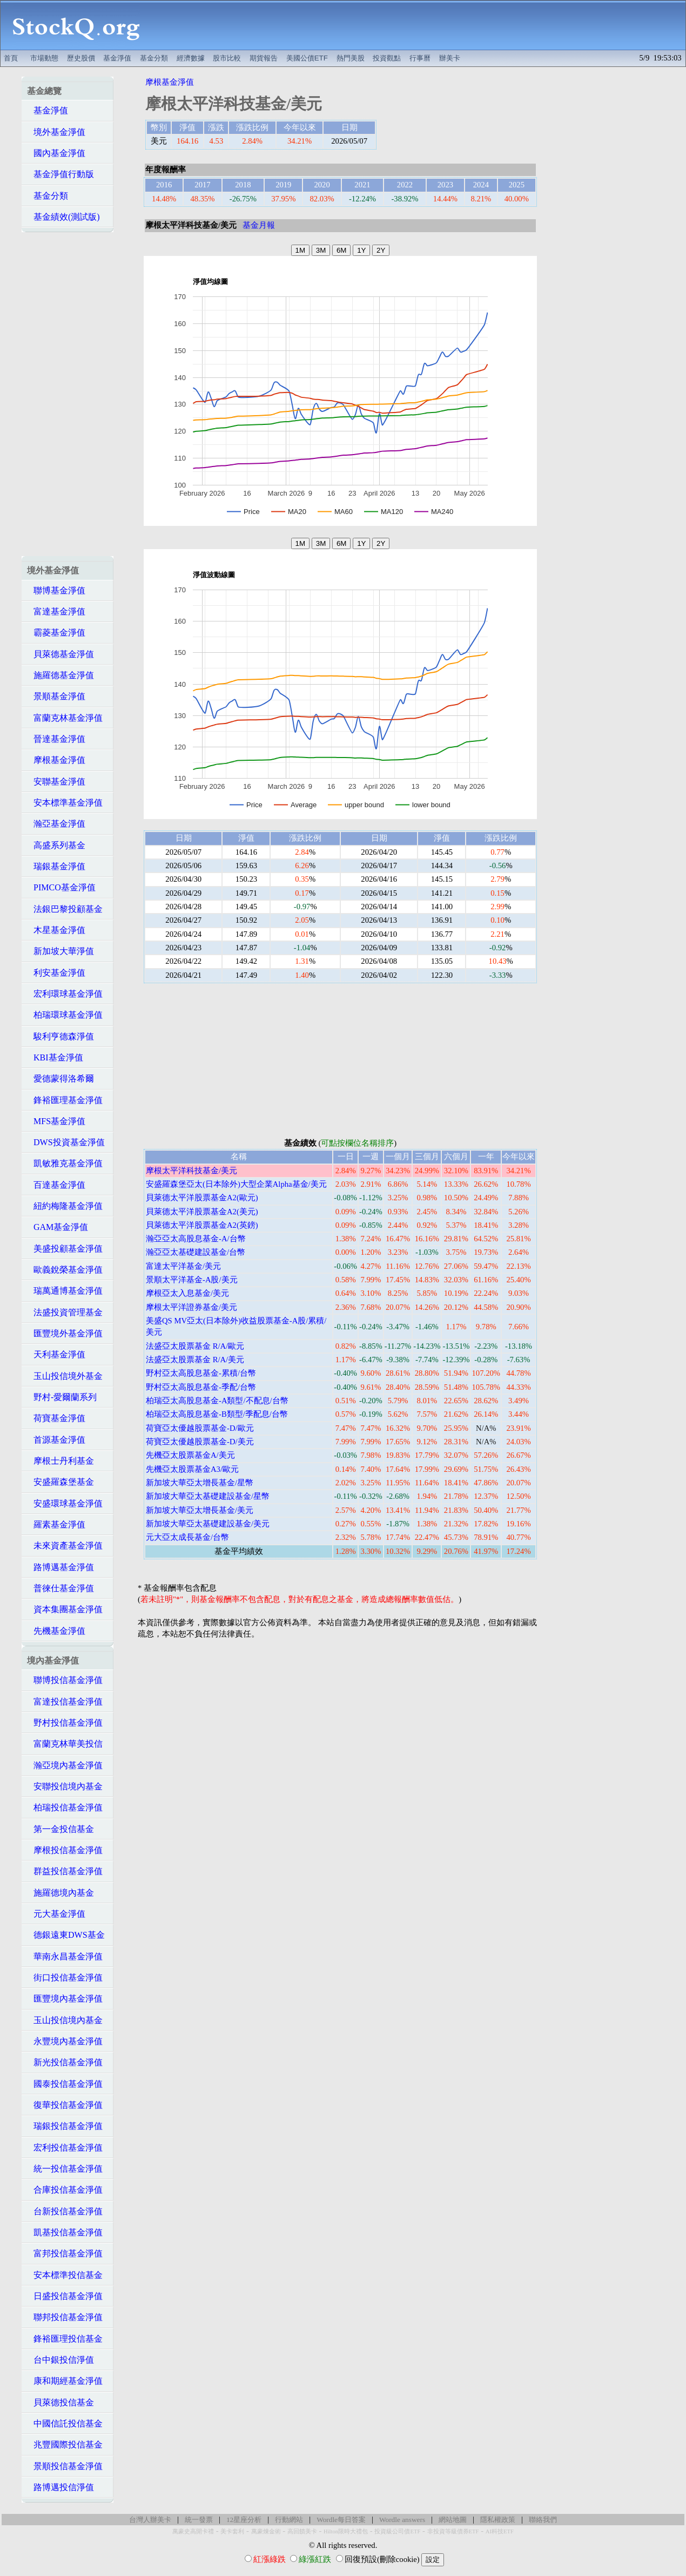 The height and width of the screenshot is (2576, 686). What do you see at coordinates (66, 1934) in the screenshot?
I see `德銀遠東DWS基金` at bounding box center [66, 1934].